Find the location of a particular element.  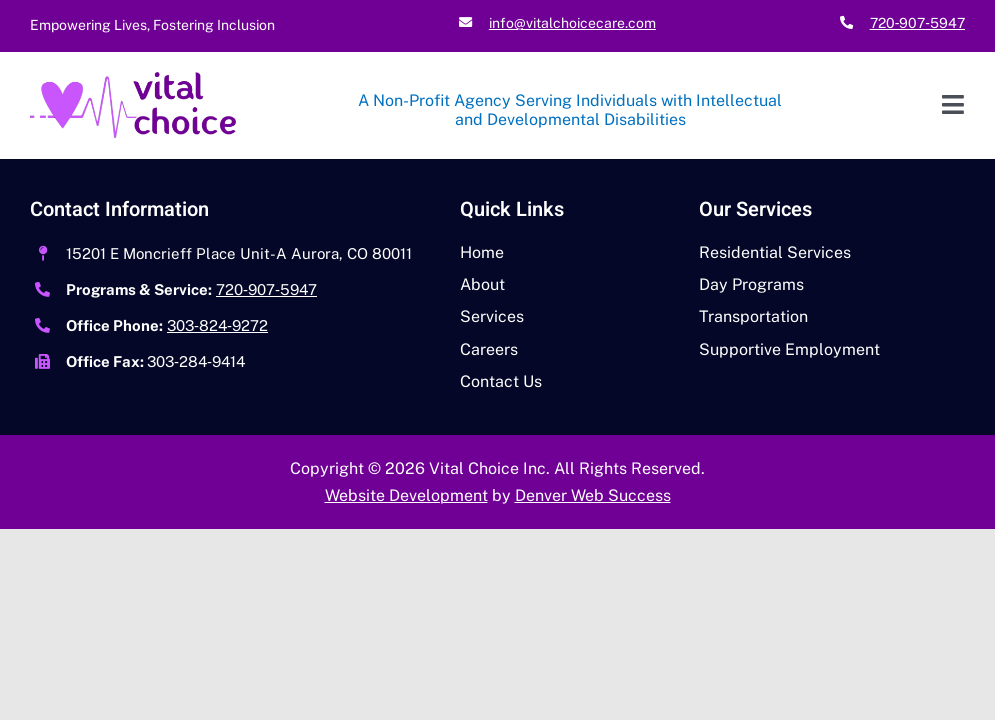

Denver Web Success is located at coordinates (593, 495).